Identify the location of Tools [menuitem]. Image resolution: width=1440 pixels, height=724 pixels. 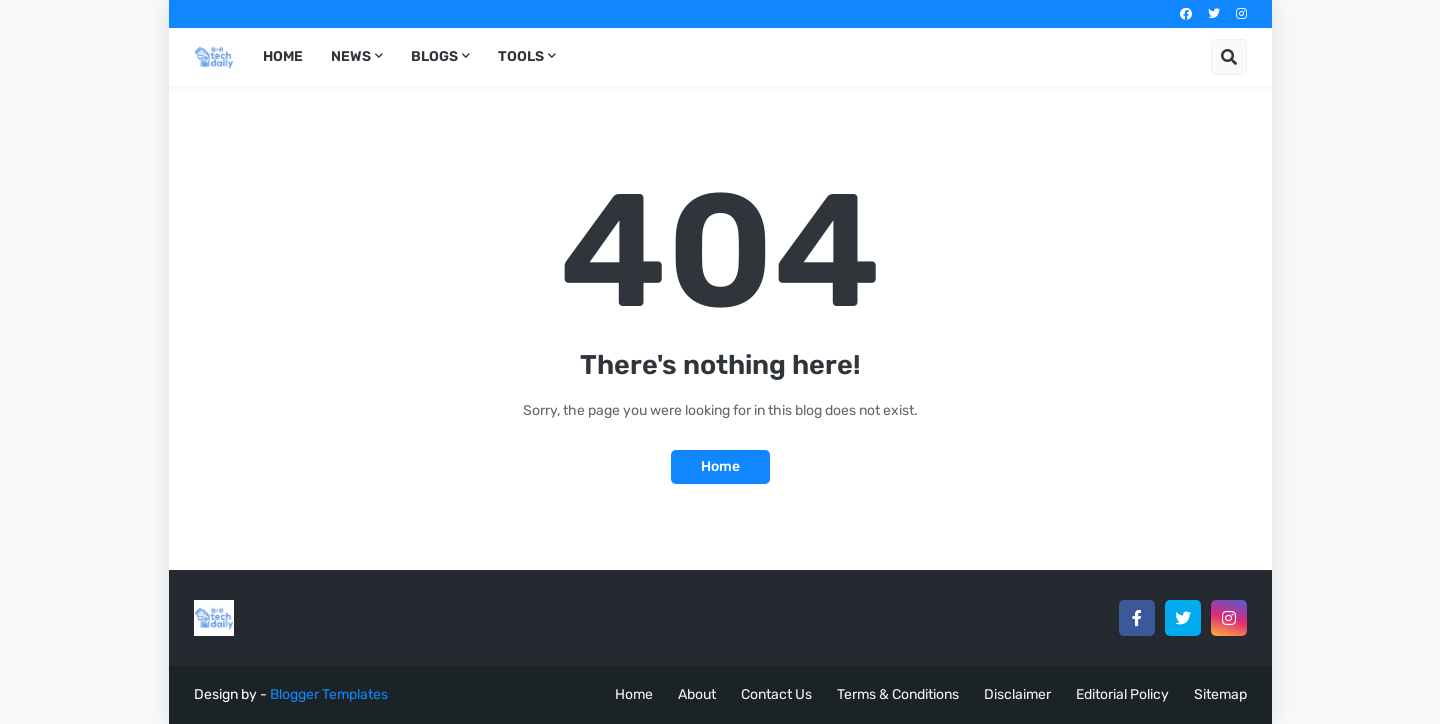
(521, 56).